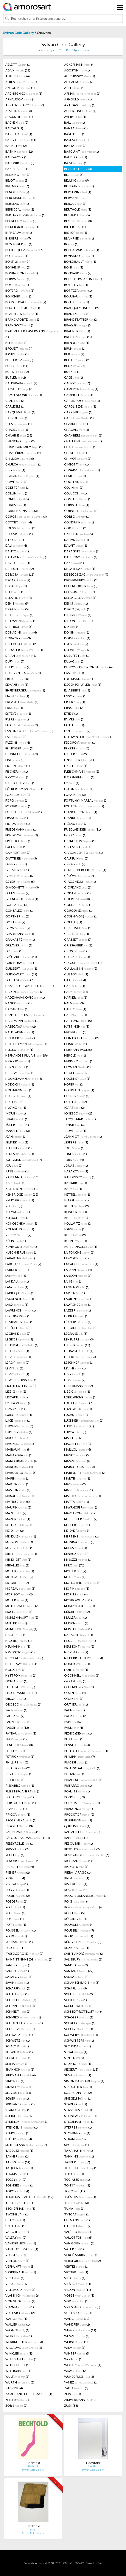 Image resolution: width=126 pixels, height=2576 pixels. I want to click on STASCHUS (1), so click(78, 2110).